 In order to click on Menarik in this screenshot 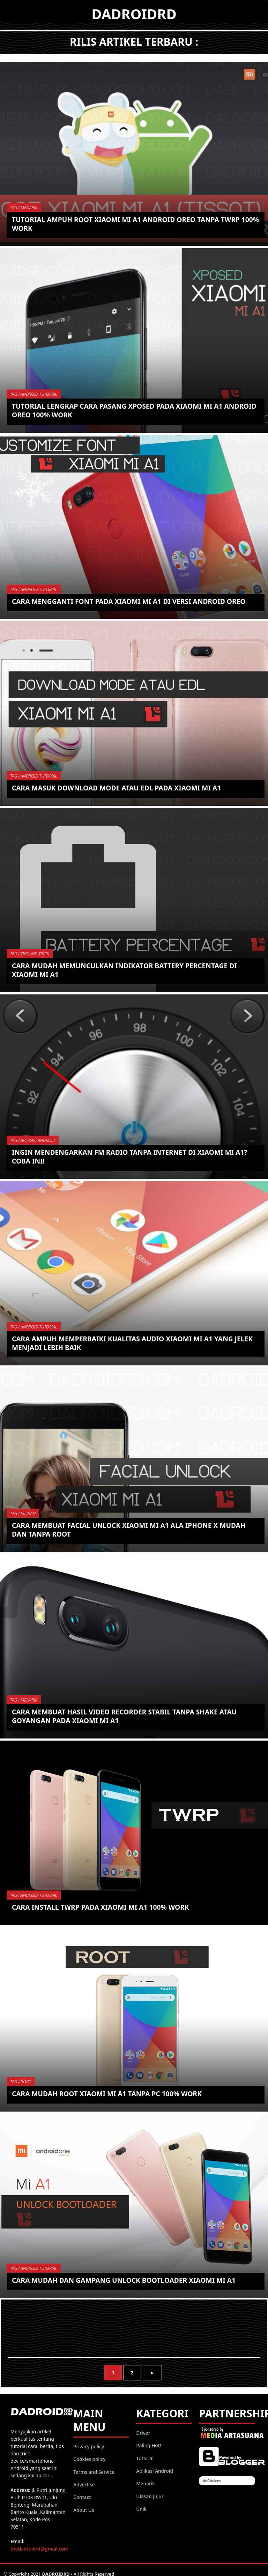, I will do `click(145, 2483)`.